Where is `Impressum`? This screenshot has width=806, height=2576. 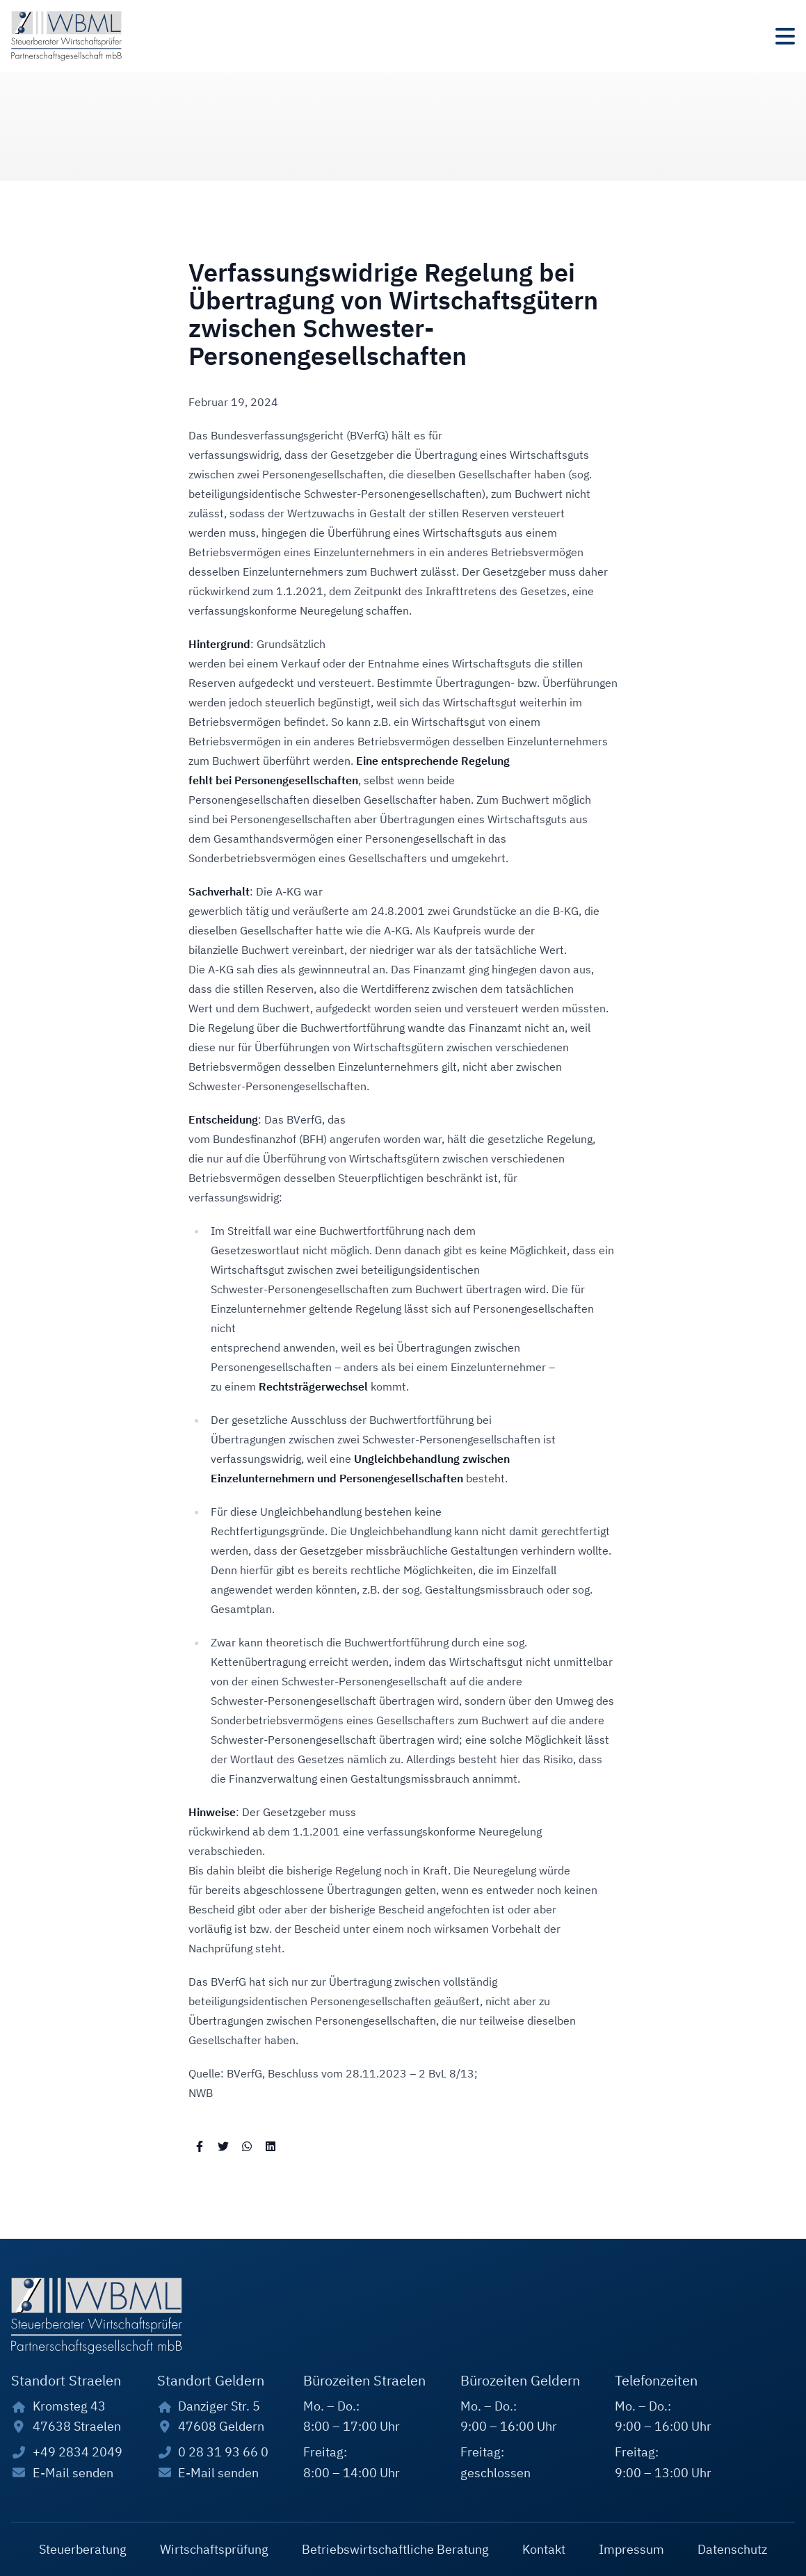
Impressum is located at coordinates (631, 2549).